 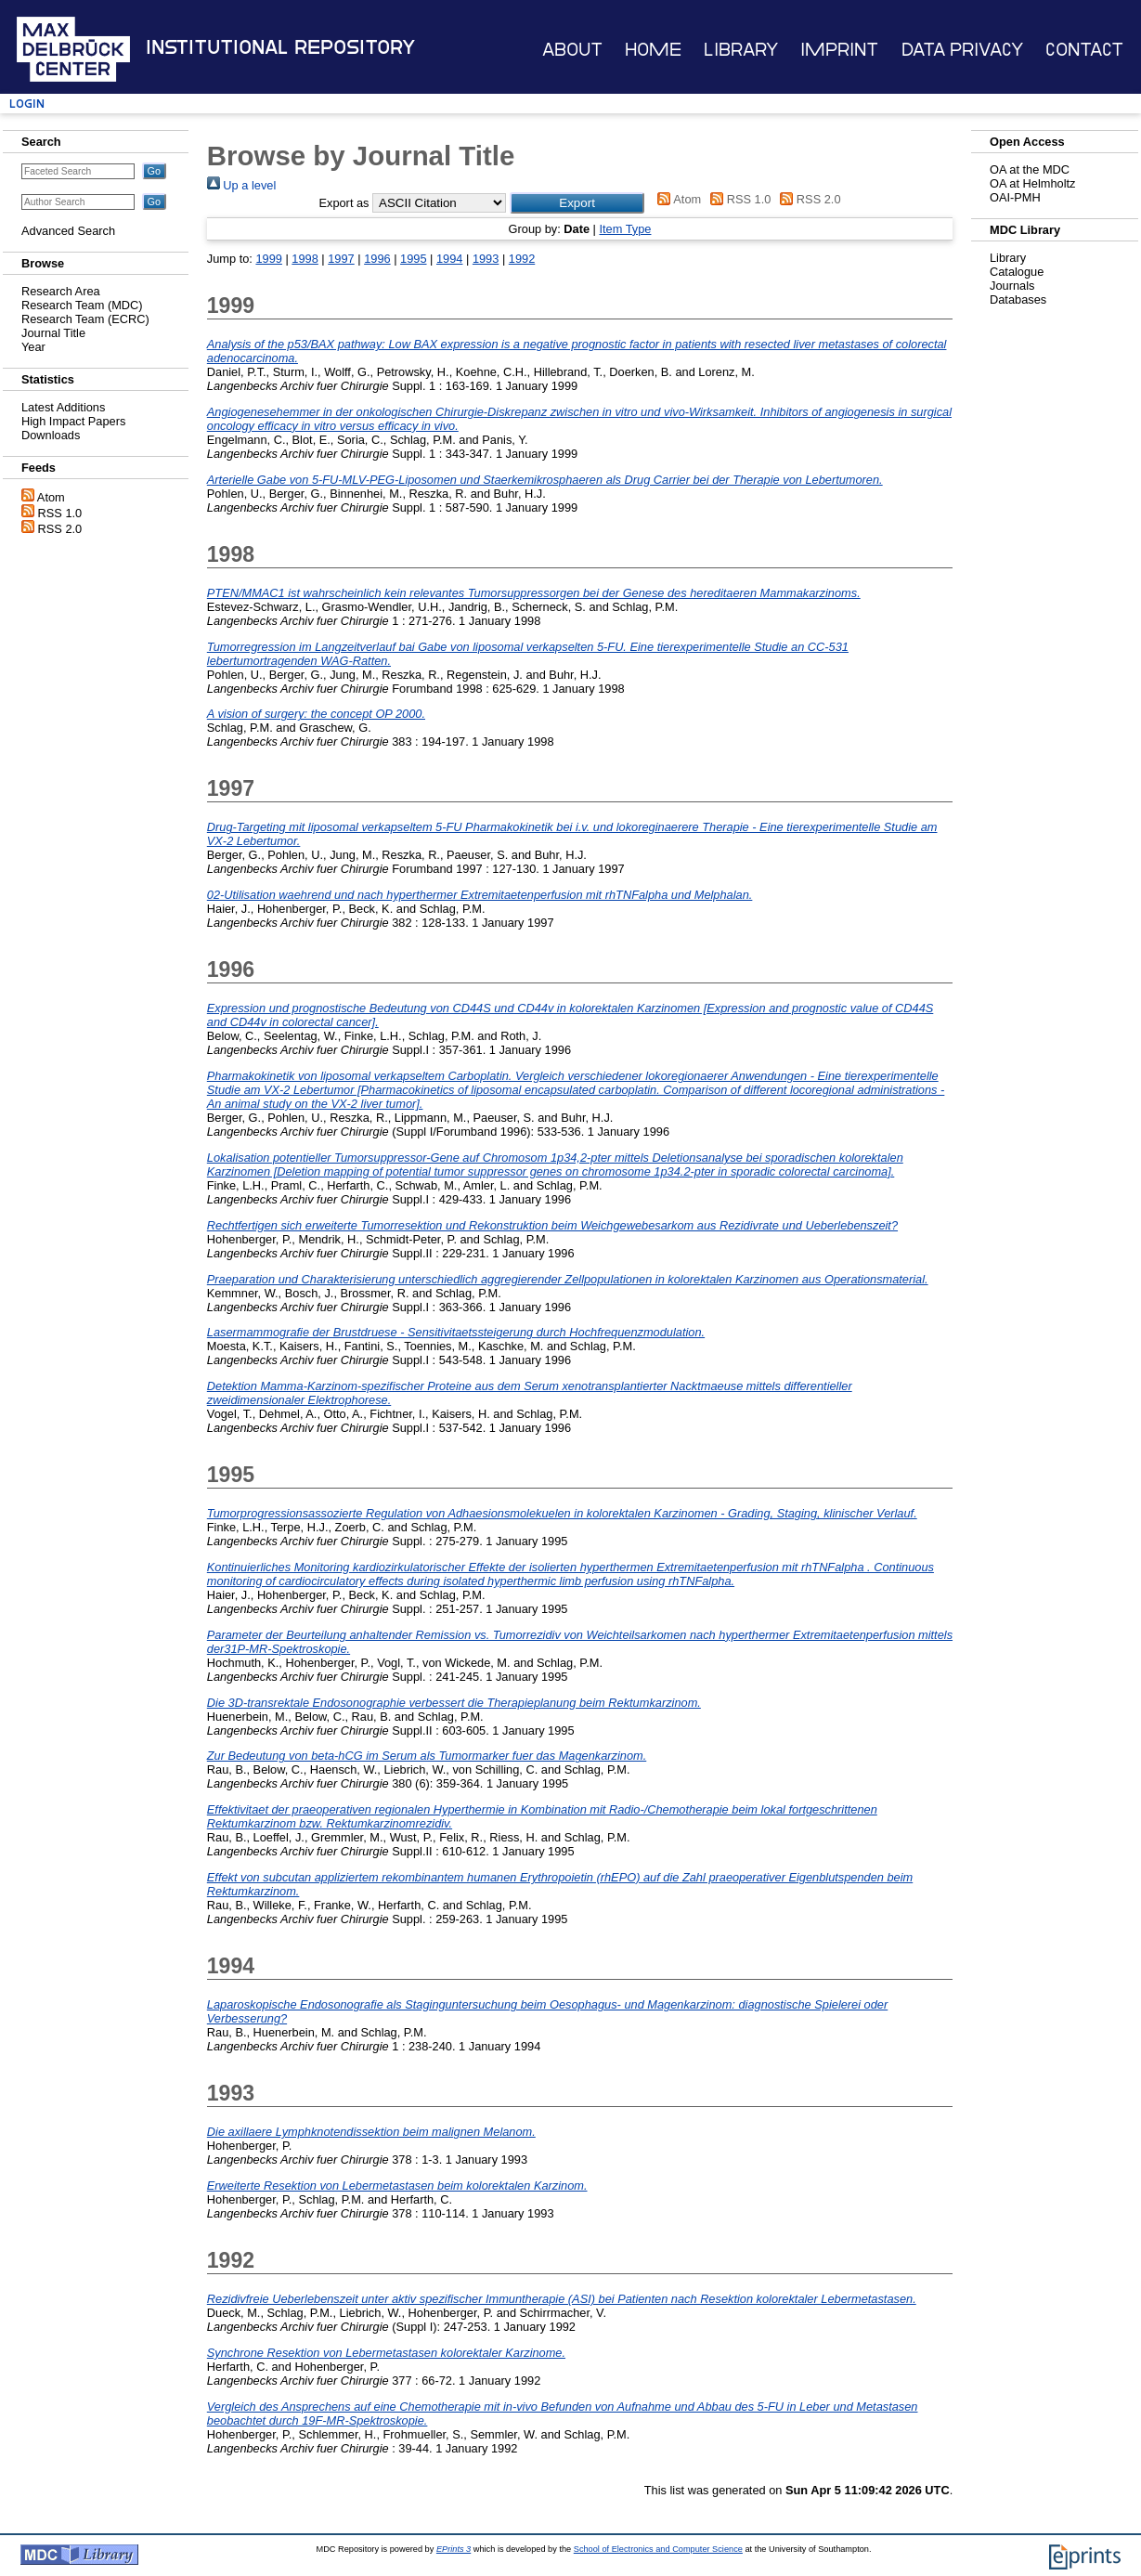 I want to click on High Impact Papers, so click(x=73, y=421).